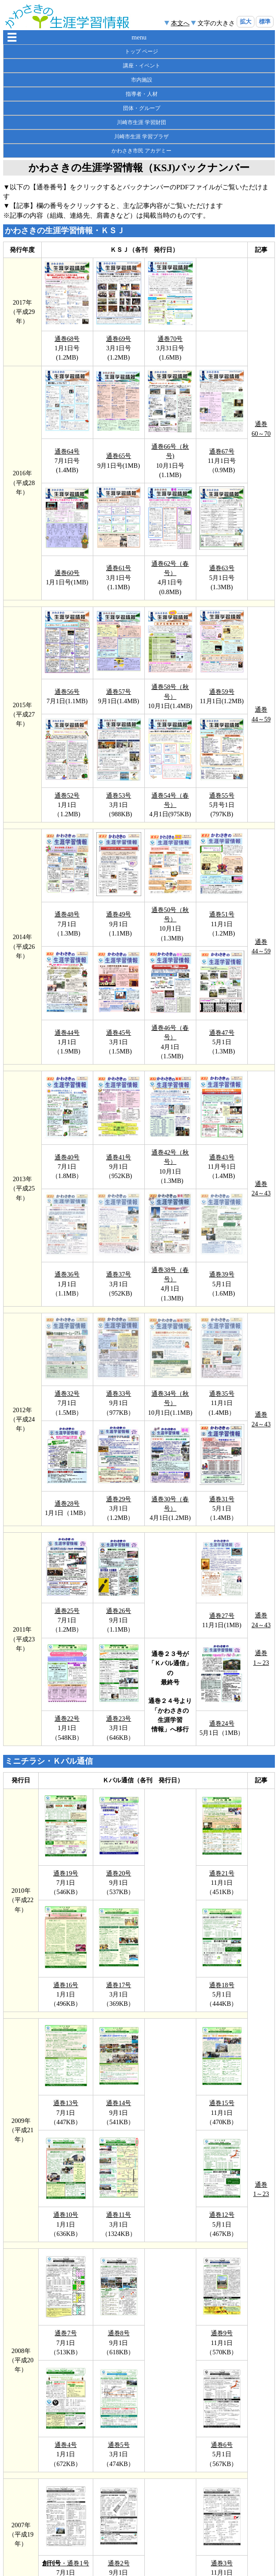 This screenshot has height=2576, width=278. Describe the element at coordinates (118, 1499) in the screenshot. I see `通巻29号` at that location.